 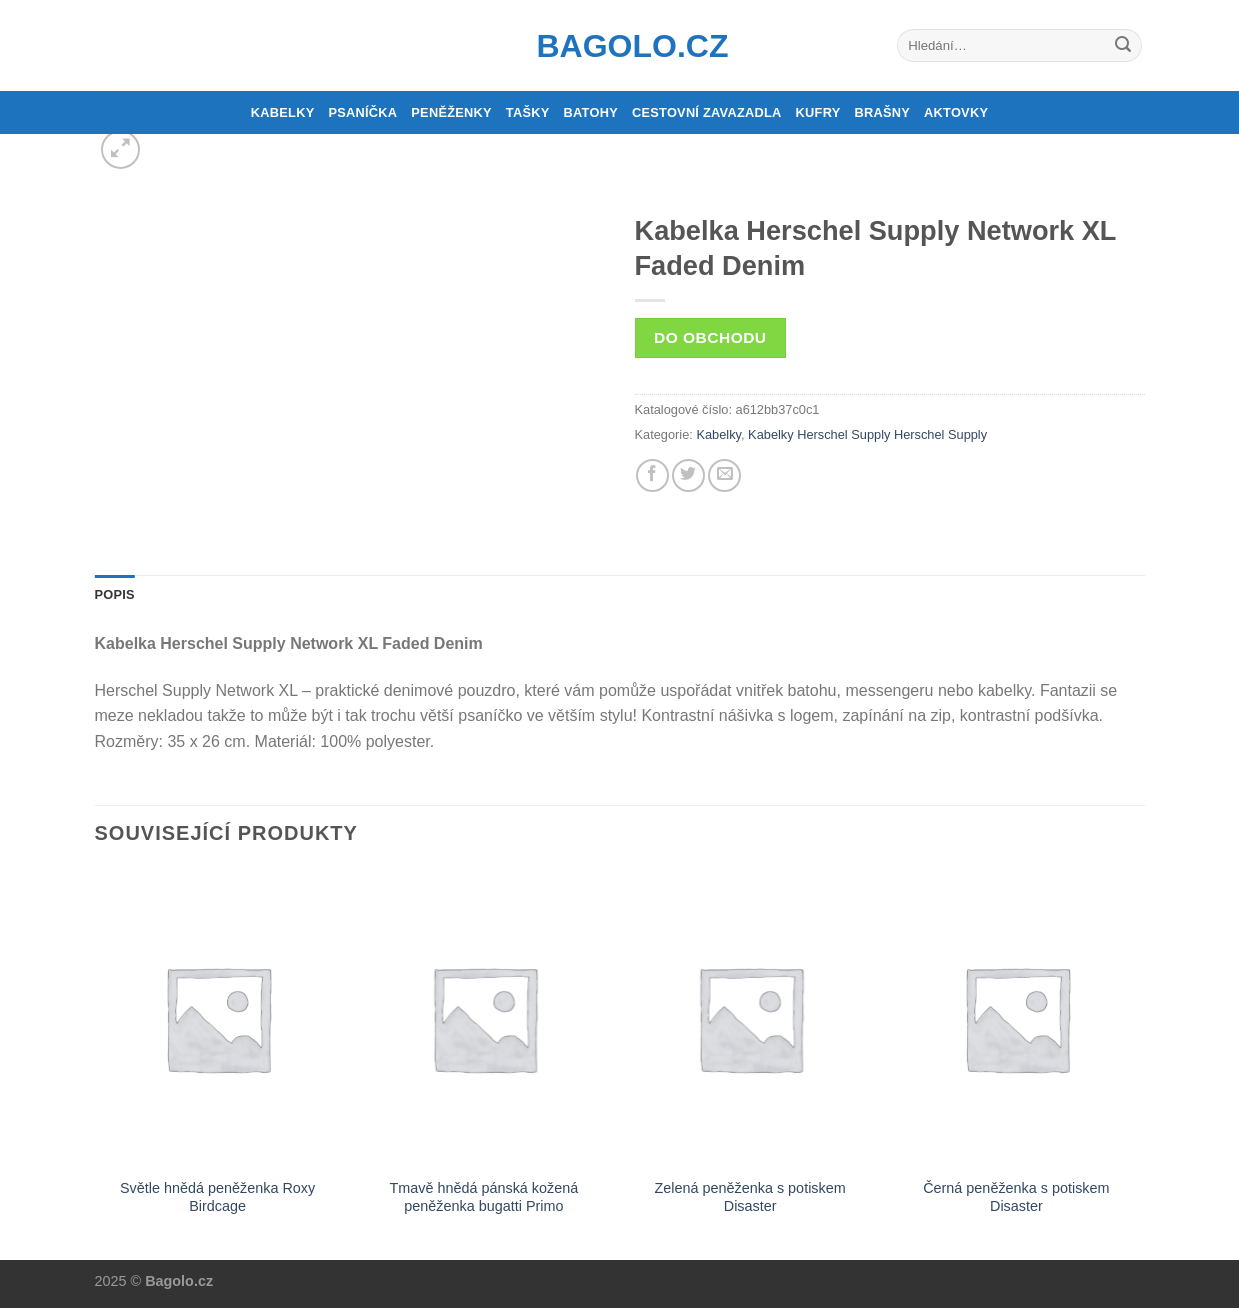 What do you see at coordinates (620, 46) in the screenshot?
I see `Bagolo.cz` at bounding box center [620, 46].